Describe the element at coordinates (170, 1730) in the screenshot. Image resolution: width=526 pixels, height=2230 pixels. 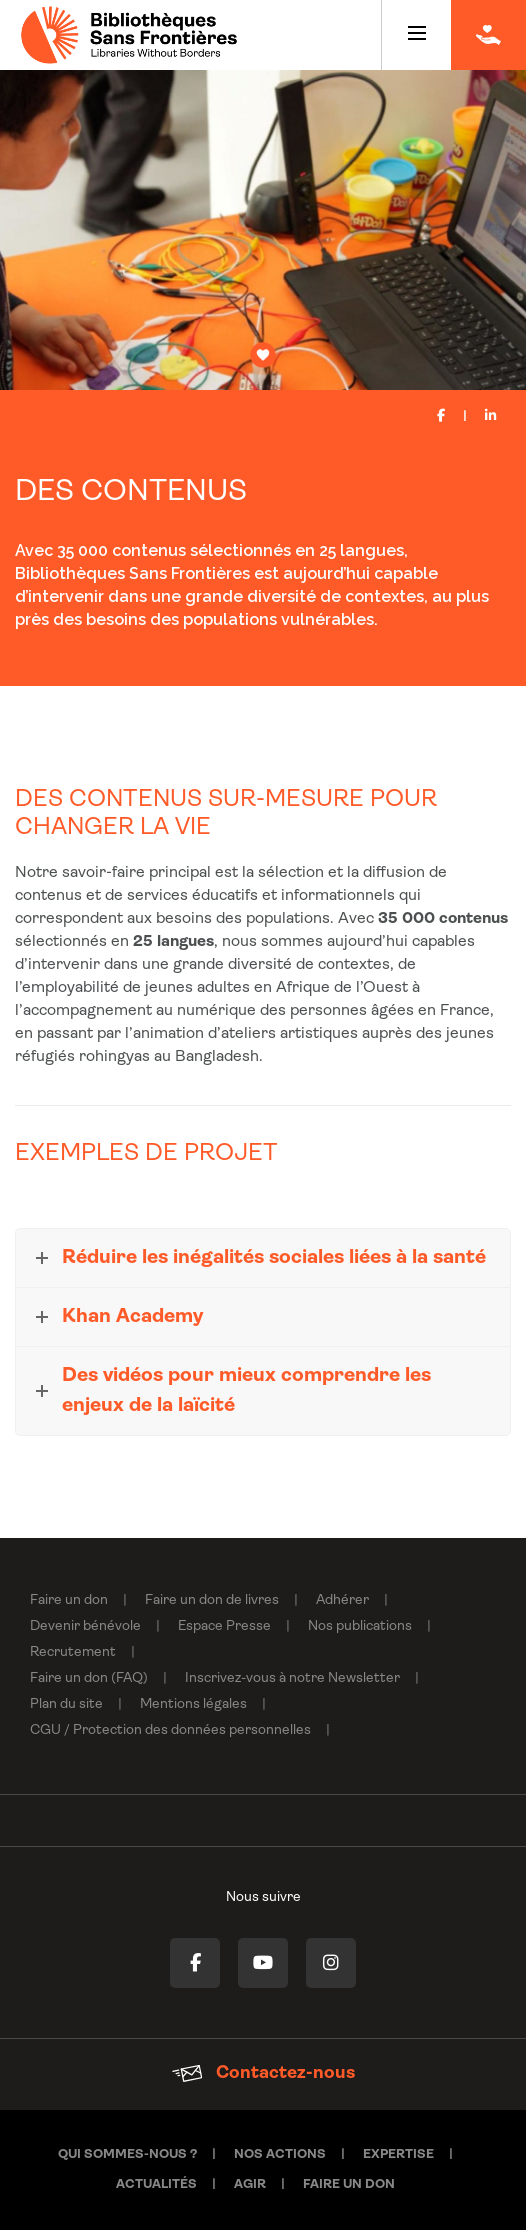
I see `CGU / Protection des données personnelles` at that location.